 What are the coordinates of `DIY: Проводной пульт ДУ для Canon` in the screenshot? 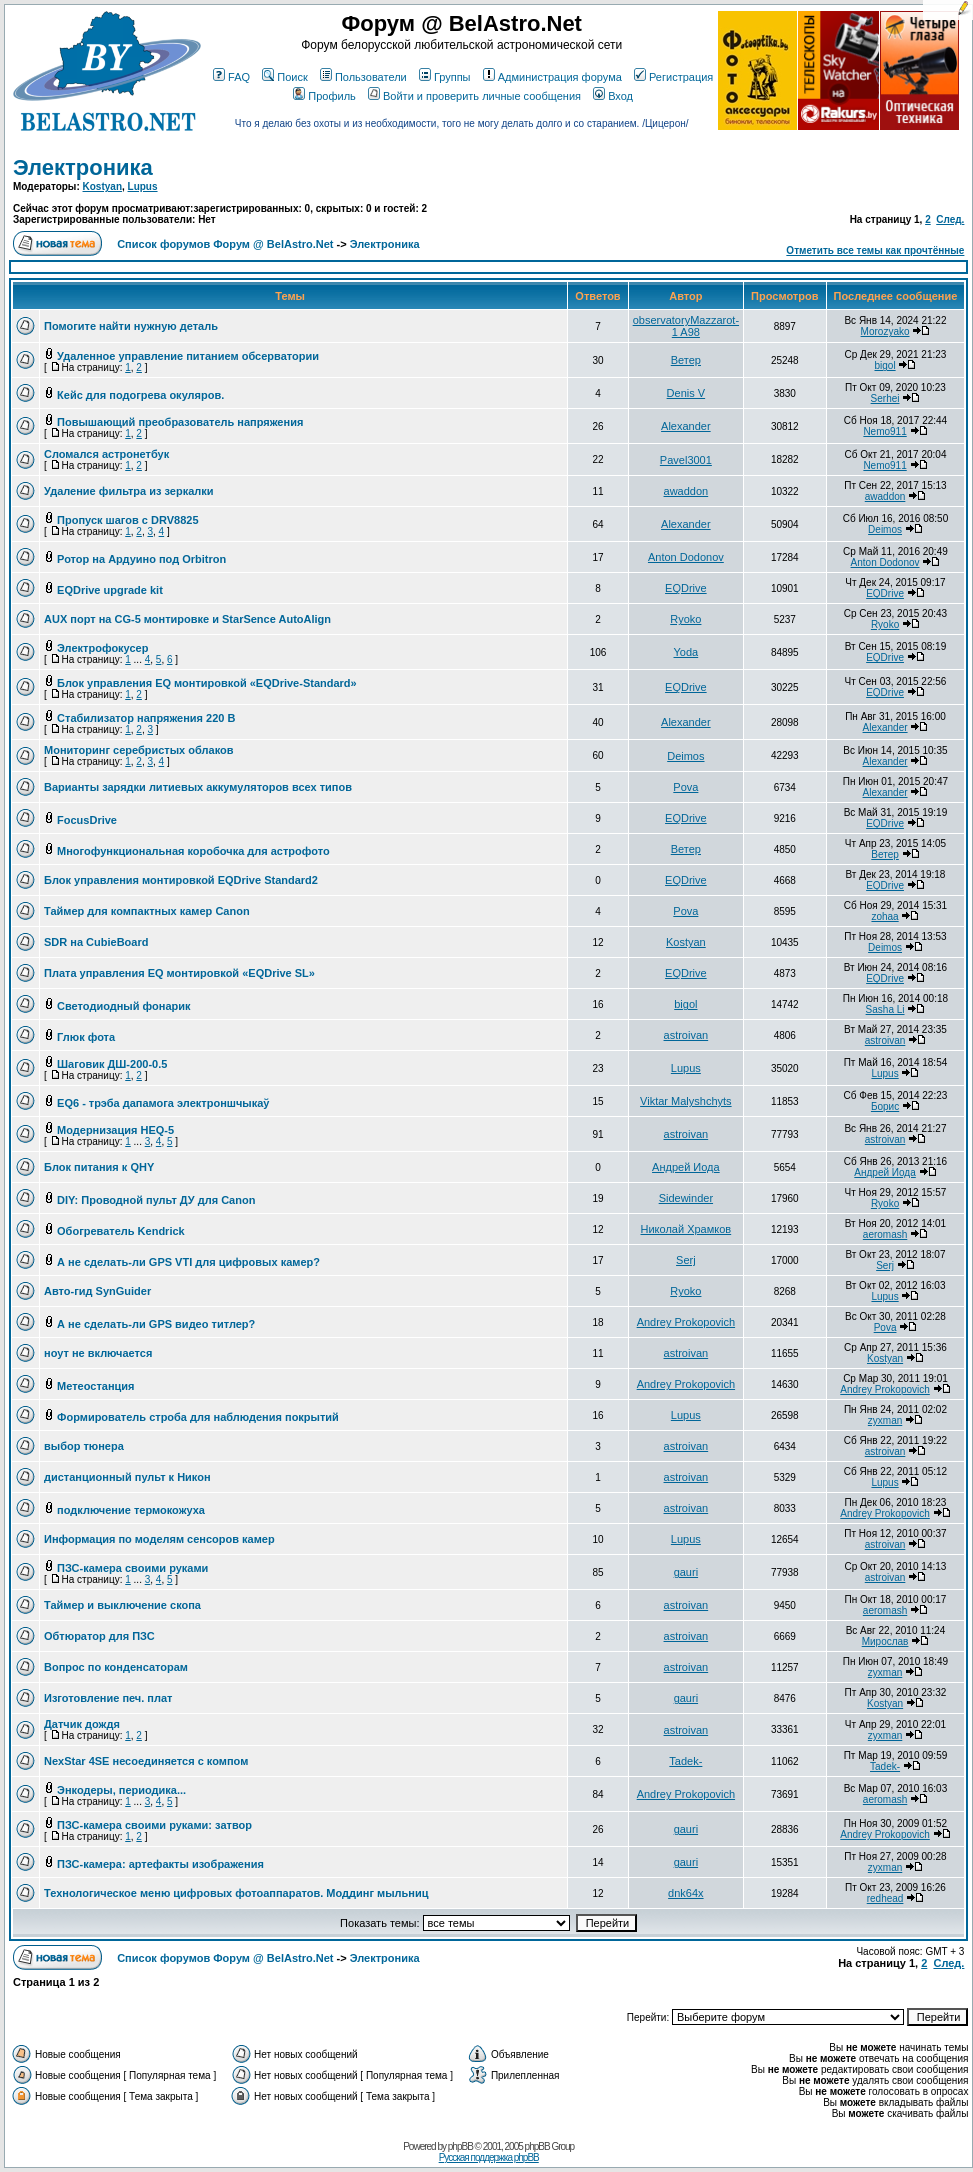 It's located at (156, 1200).